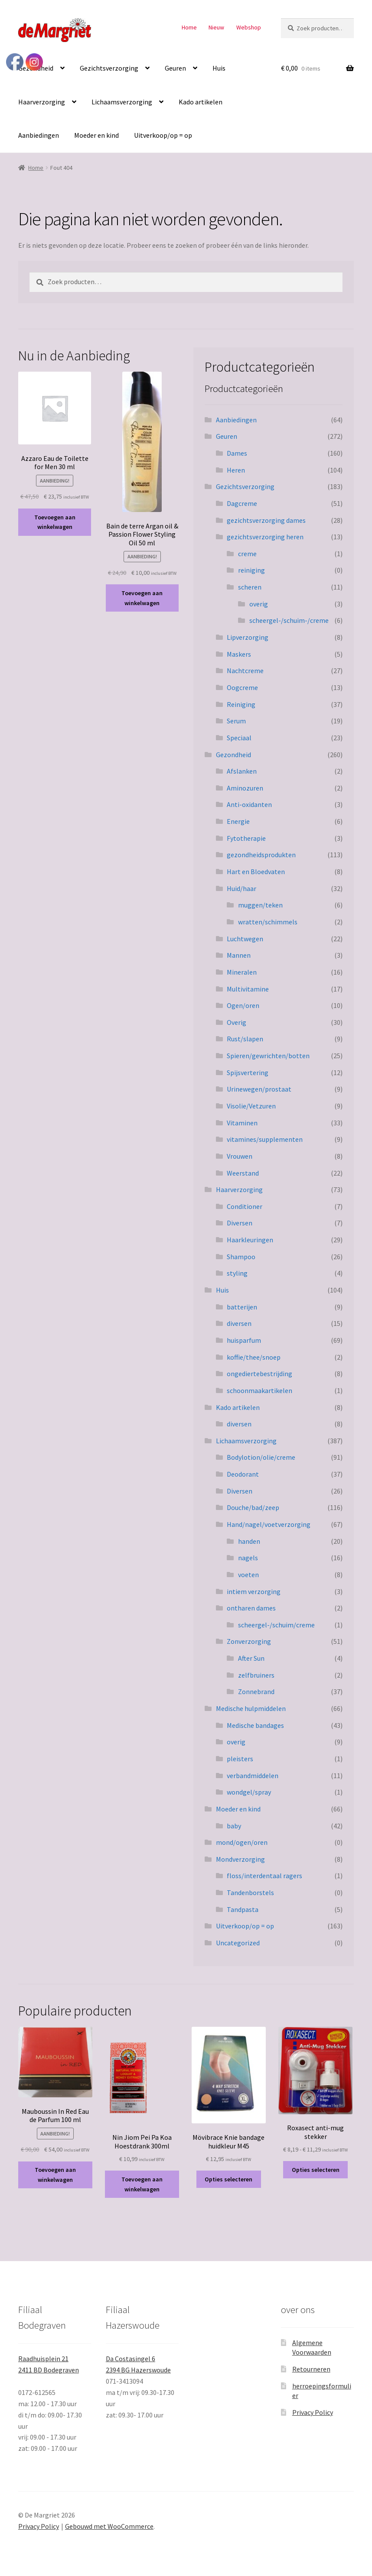 Image resolution: width=372 pixels, height=2576 pixels. Describe the element at coordinates (258, 603) in the screenshot. I see `overig` at that location.